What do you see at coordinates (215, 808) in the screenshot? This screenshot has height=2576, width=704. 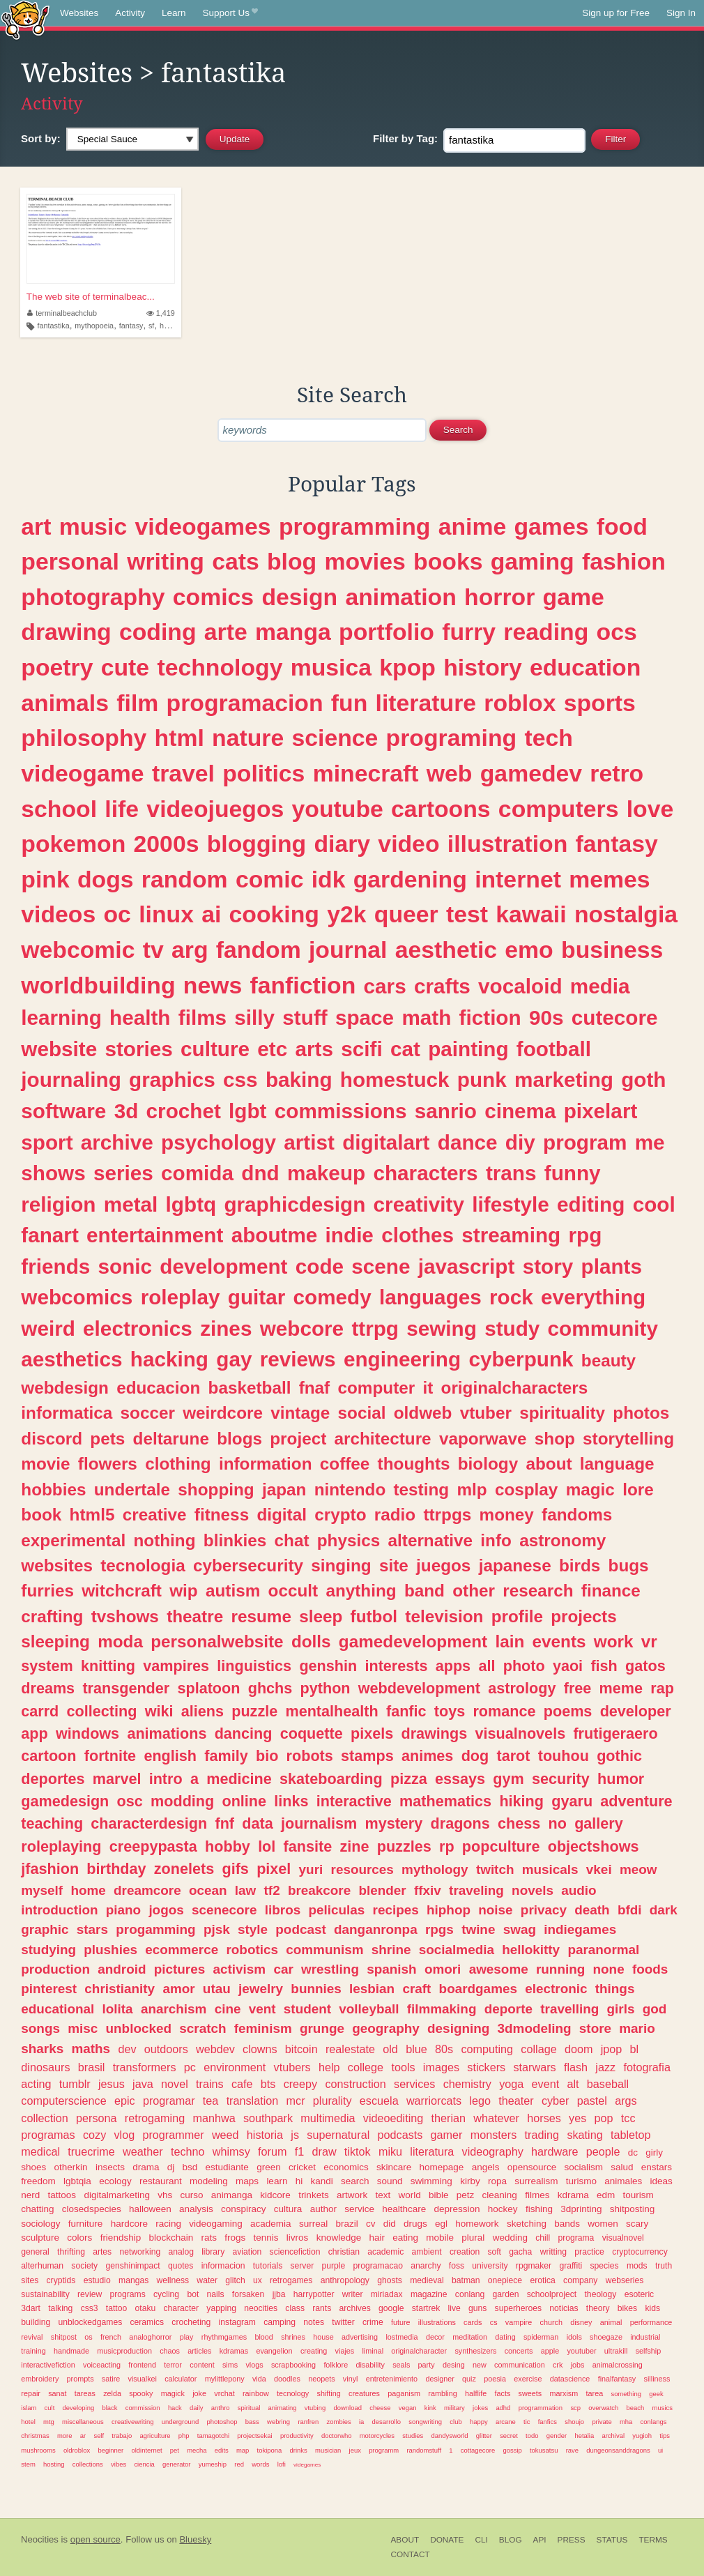 I see `videojuegos` at bounding box center [215, 808].